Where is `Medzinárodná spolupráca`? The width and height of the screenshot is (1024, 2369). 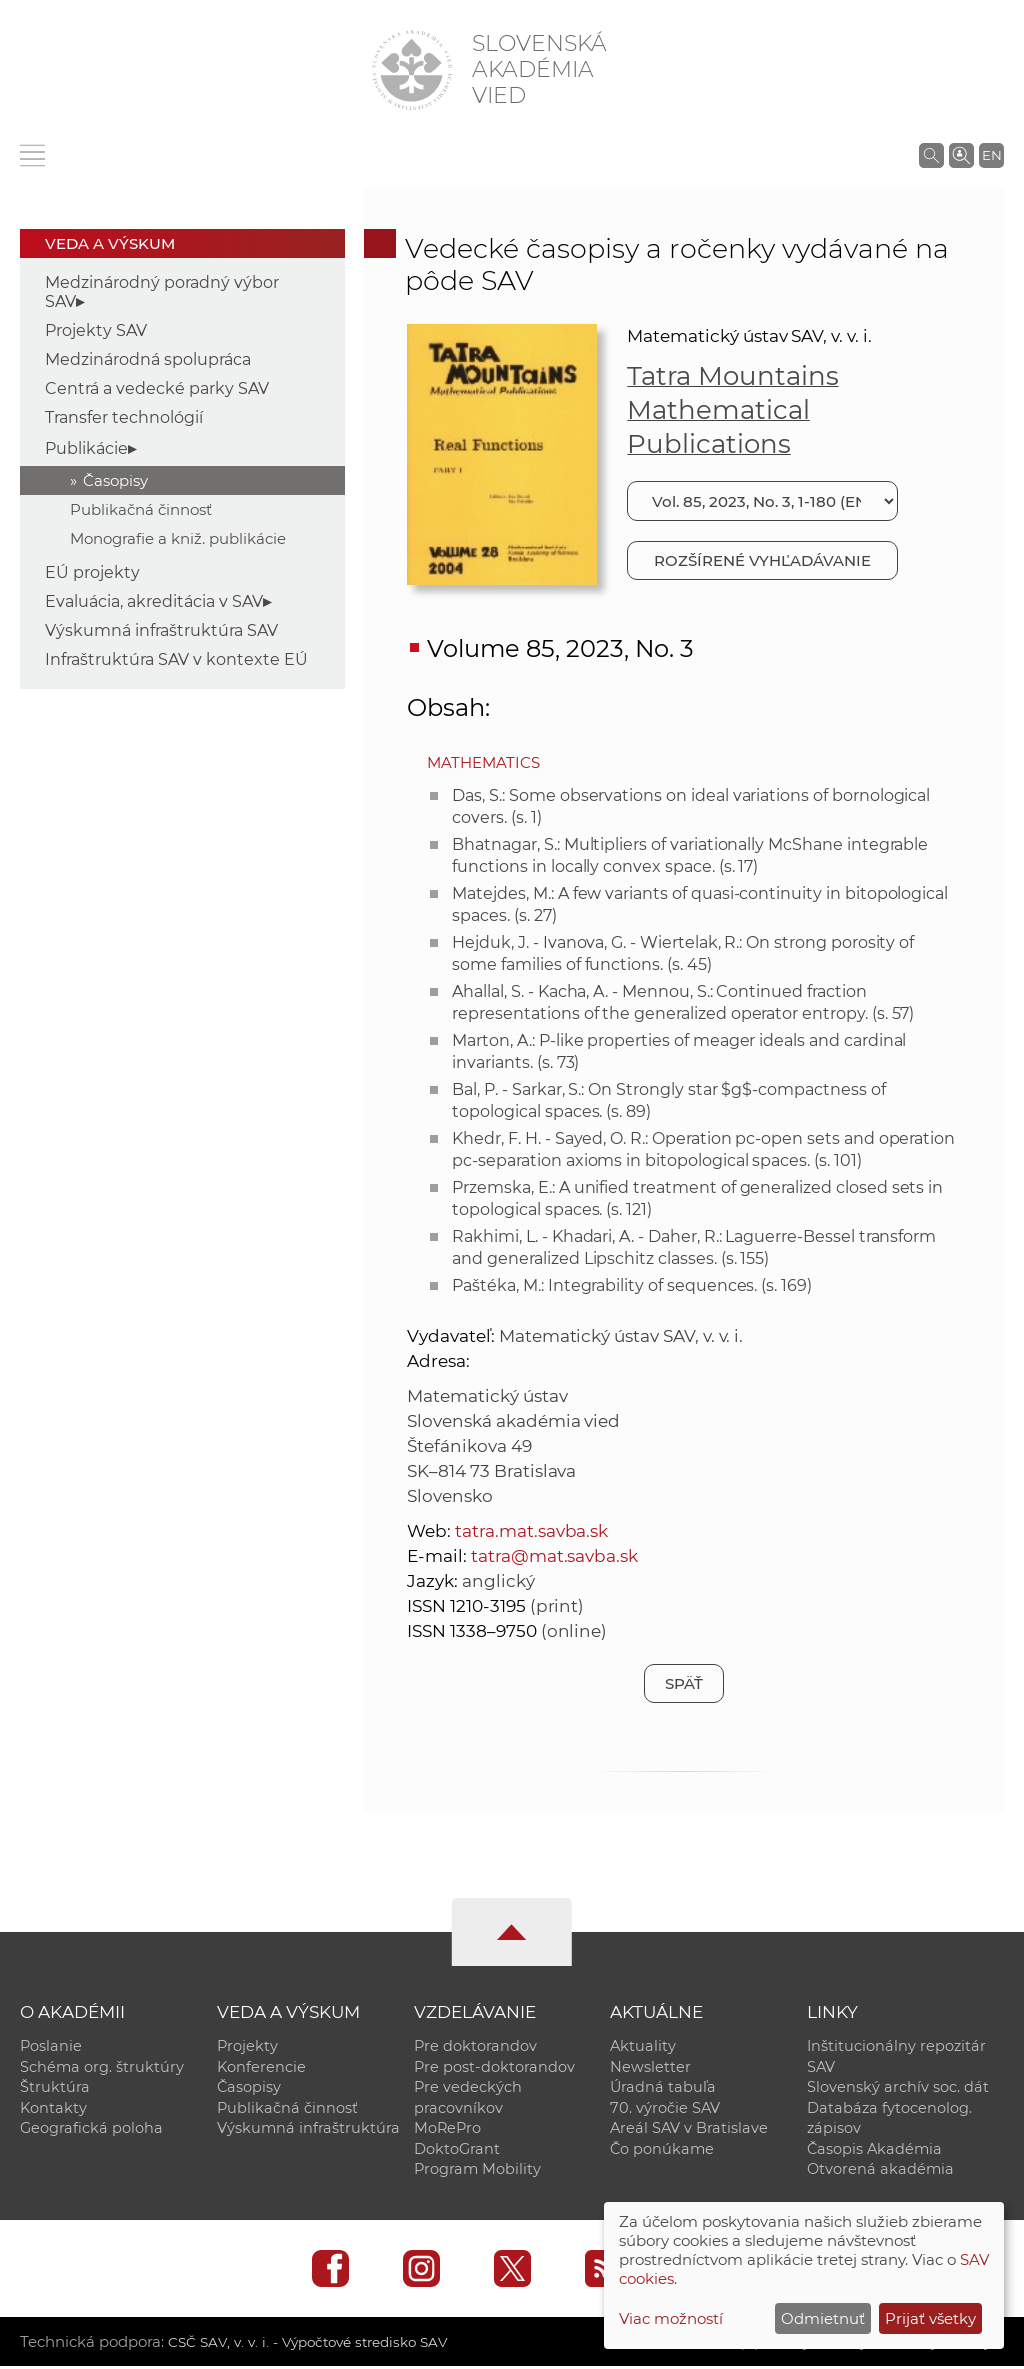 Medzinárodná spolupráca is located at coordinates (148, 359).